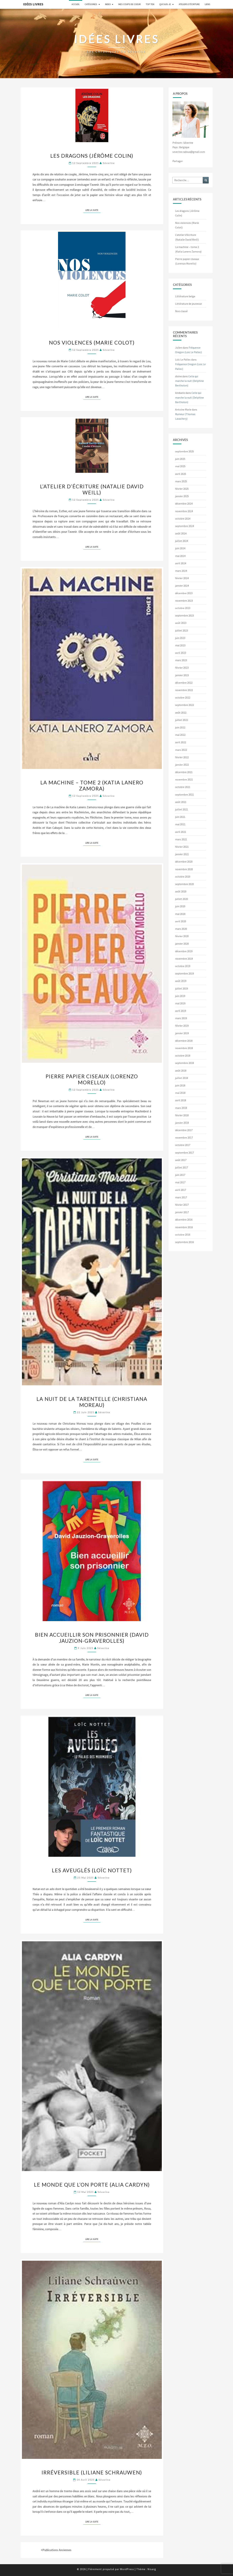 The image size is (233, 2576). What do you see at coordinates (76, 4) in the screenshot?
I see `Accueil` at bounding box center [76, 4].